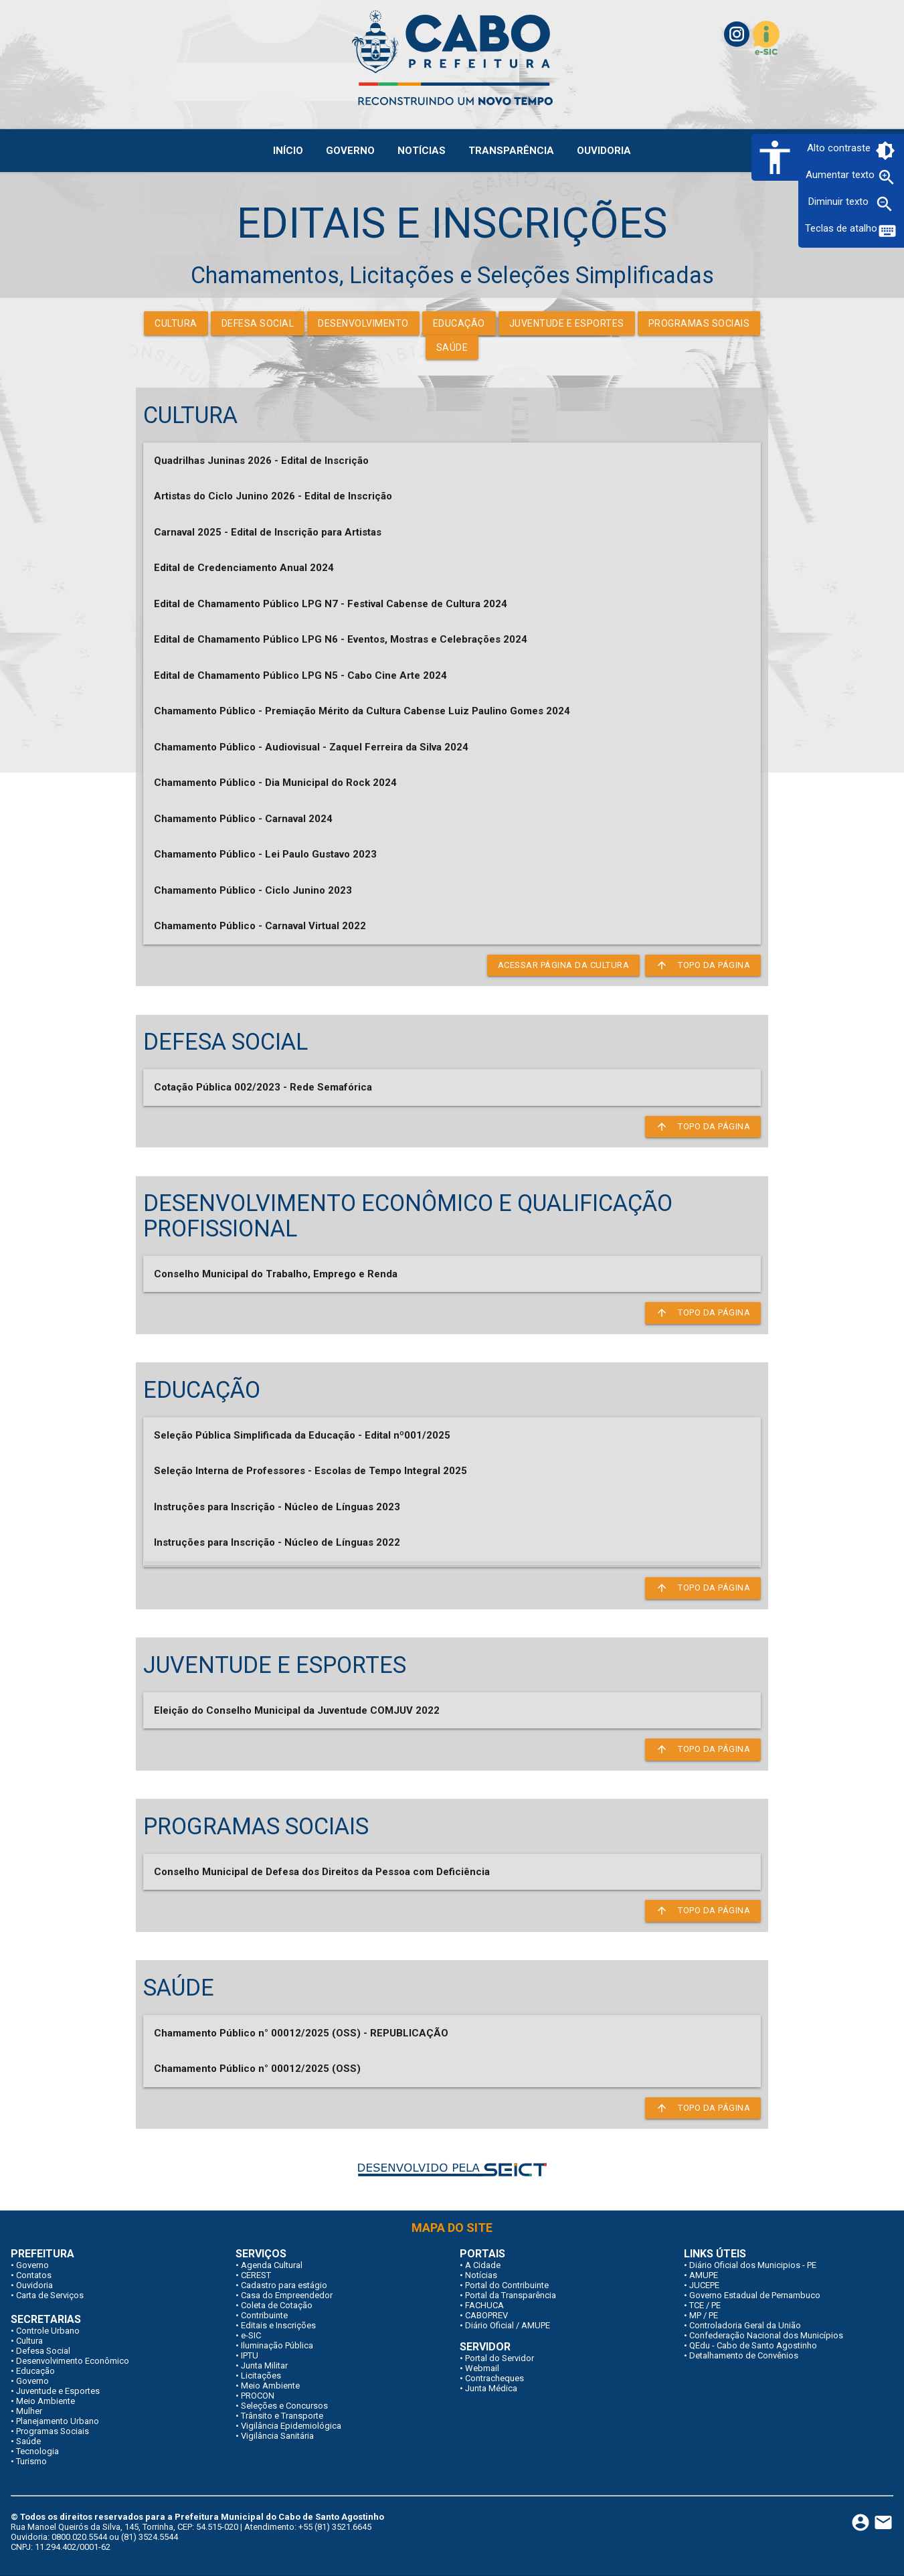 This screenshot has width=904, height=2576. I want to click on Defesa Social, so click(257, 323).